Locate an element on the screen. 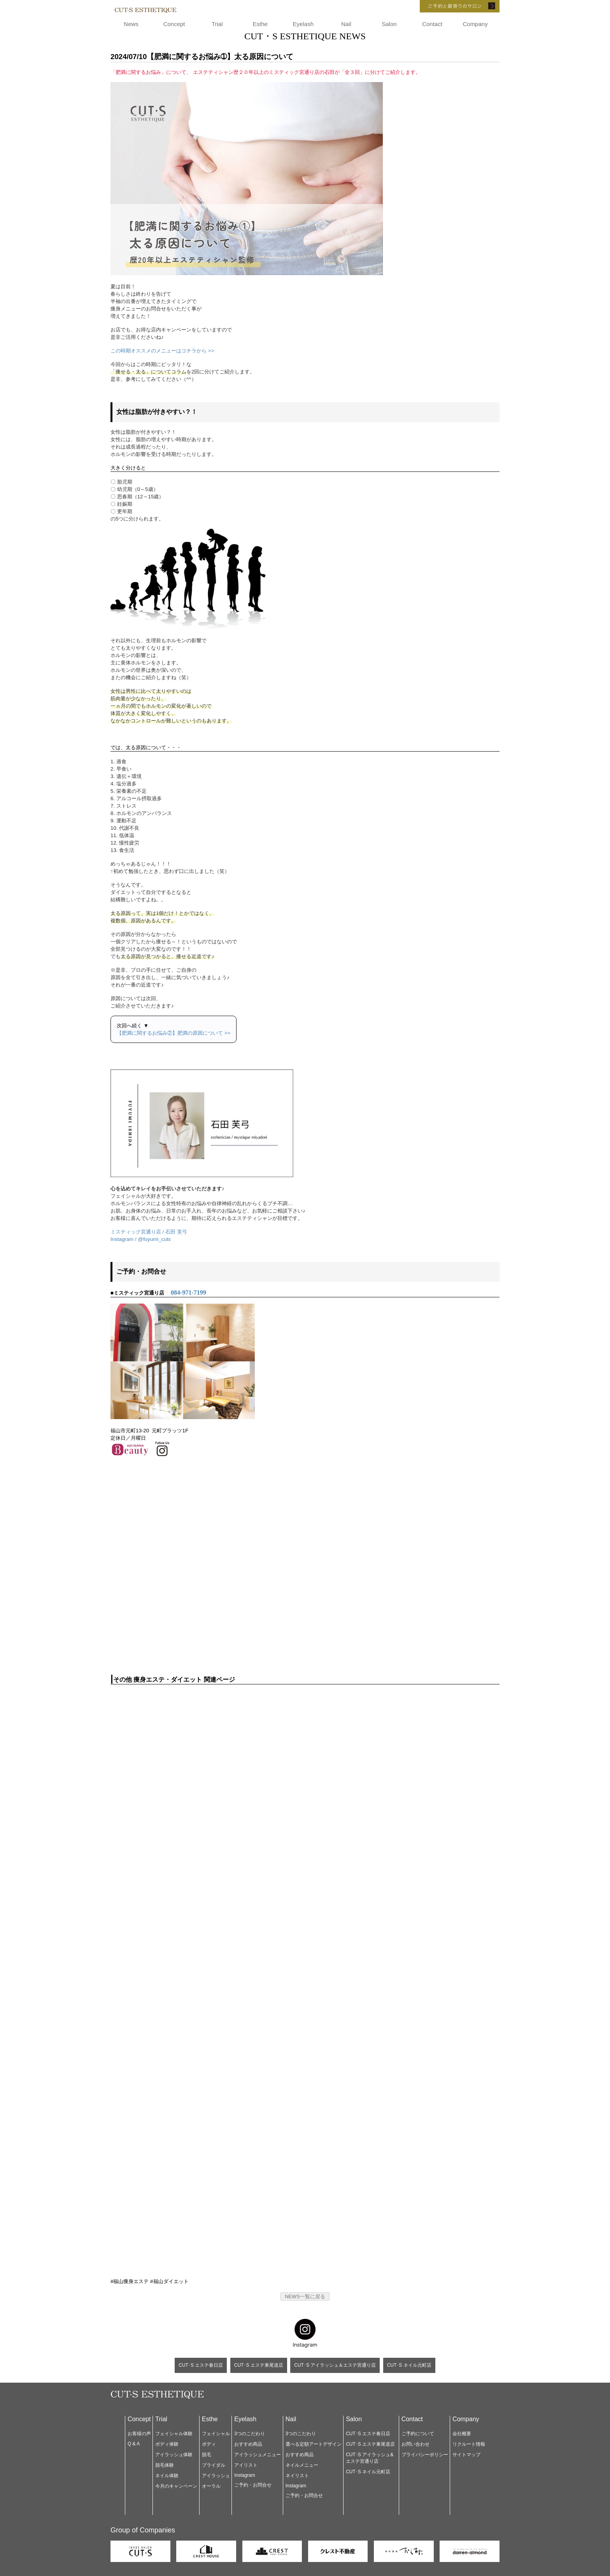 This screenshot has width=610, height=2576. 会社概要 is located at coordinates (461, 2433).